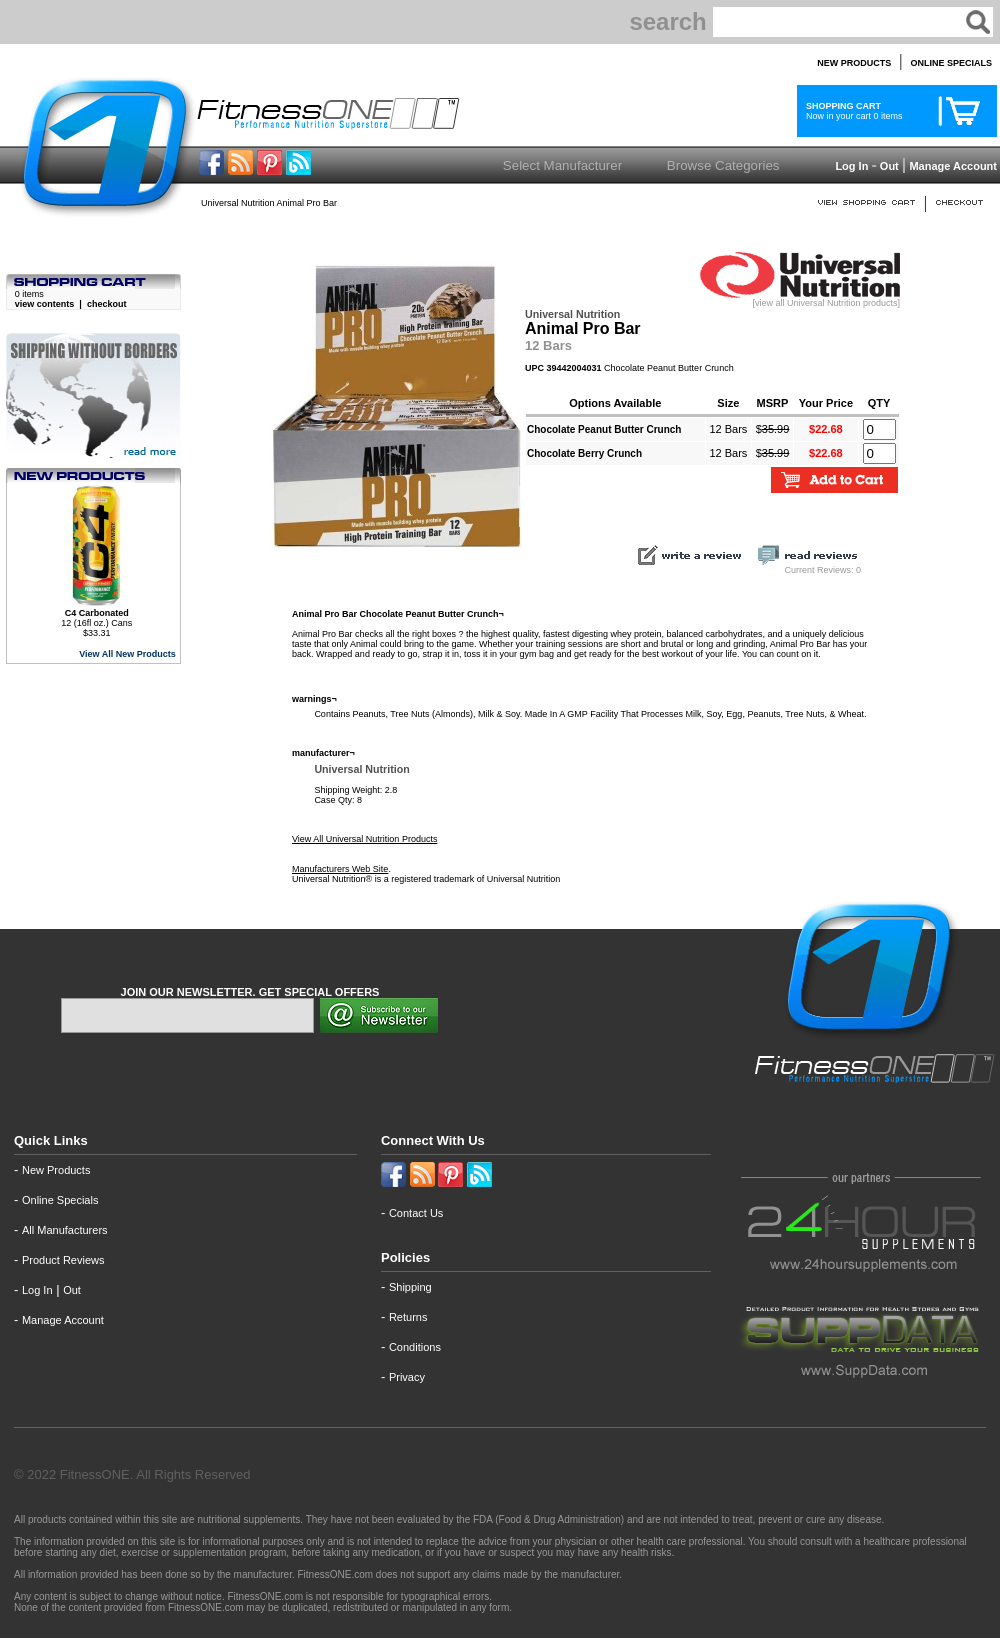  What do you see at coordinates (889, 166) in the screenshot?
I see `Out` at bounding box center [889, 166].